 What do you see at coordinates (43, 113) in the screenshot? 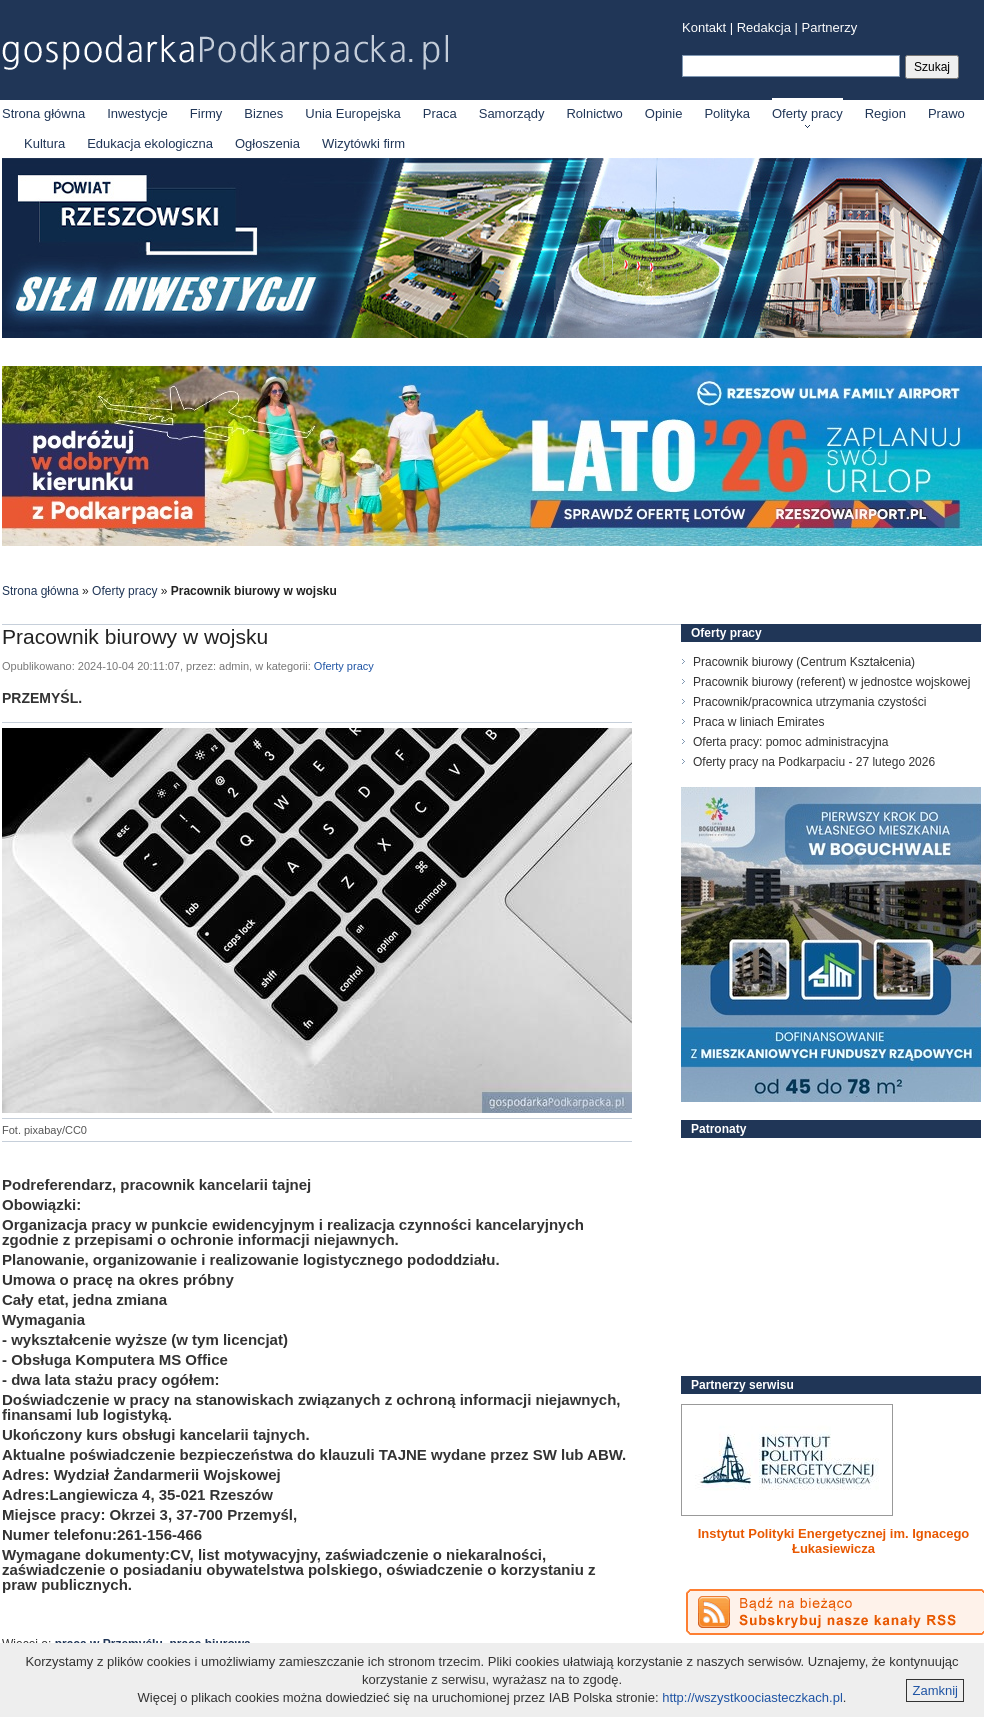
I see `Strona główna` at bounding box center [43, 113].